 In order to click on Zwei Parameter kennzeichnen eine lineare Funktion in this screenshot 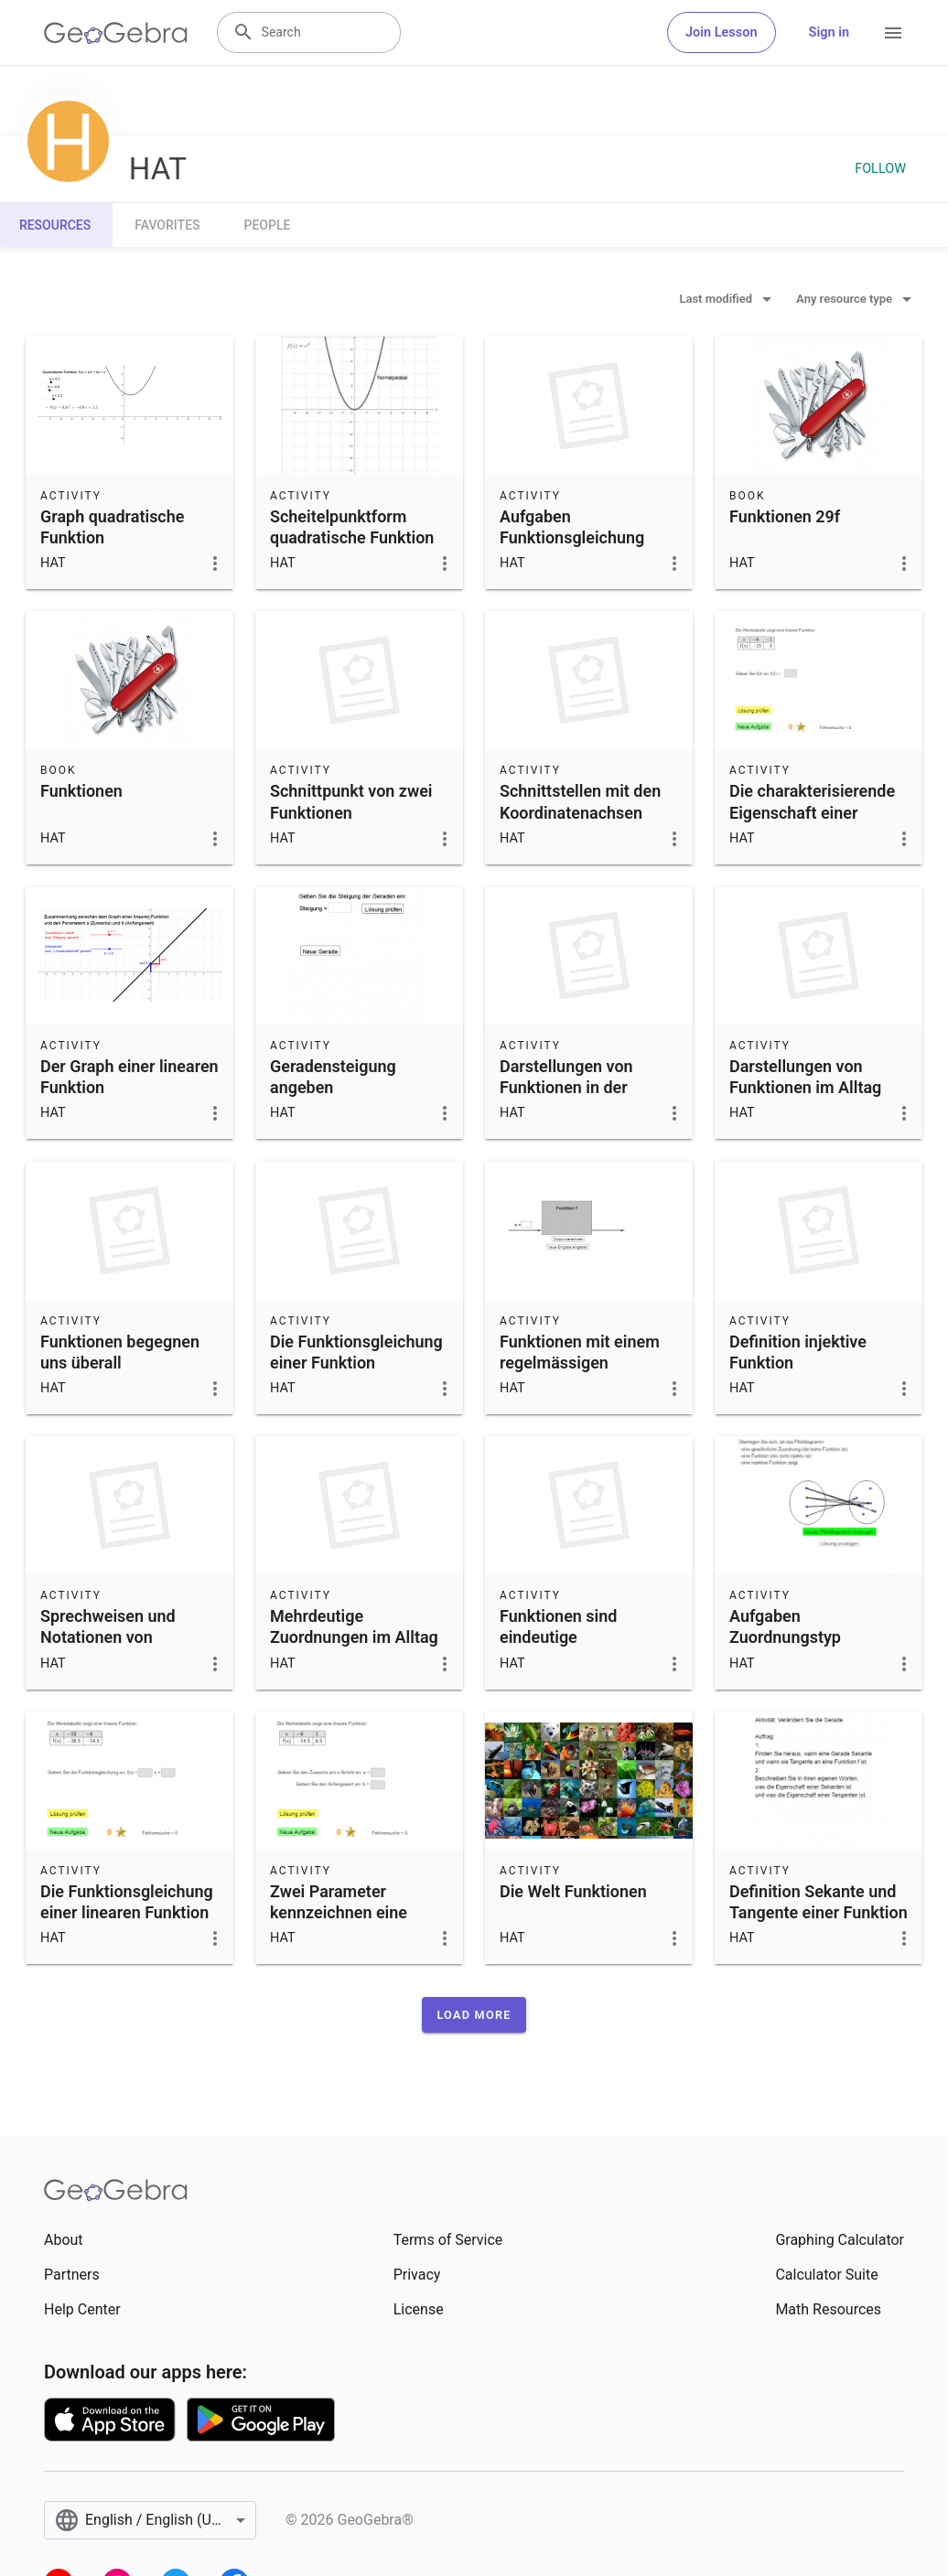, I will do `click(338, 1912)`.